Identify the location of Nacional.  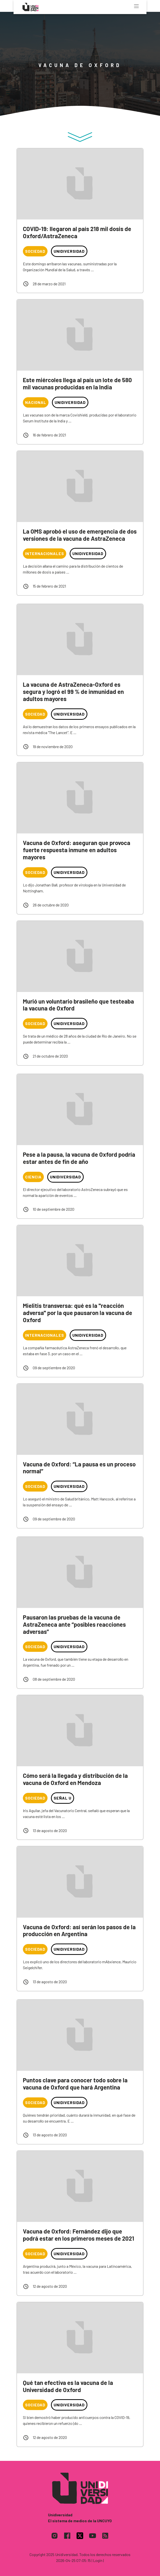
(35, 402).